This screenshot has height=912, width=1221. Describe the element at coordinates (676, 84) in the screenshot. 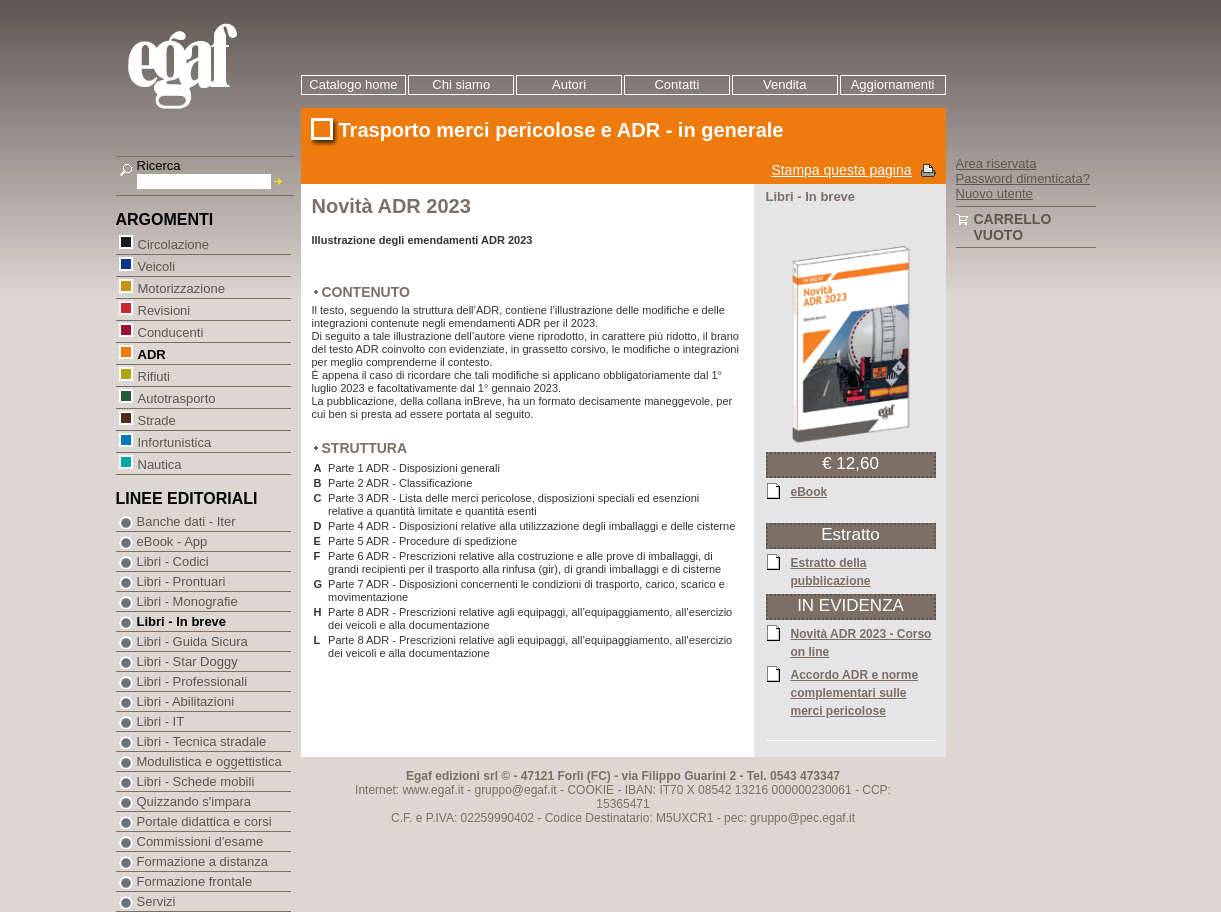

I see `Contatti` at that location.